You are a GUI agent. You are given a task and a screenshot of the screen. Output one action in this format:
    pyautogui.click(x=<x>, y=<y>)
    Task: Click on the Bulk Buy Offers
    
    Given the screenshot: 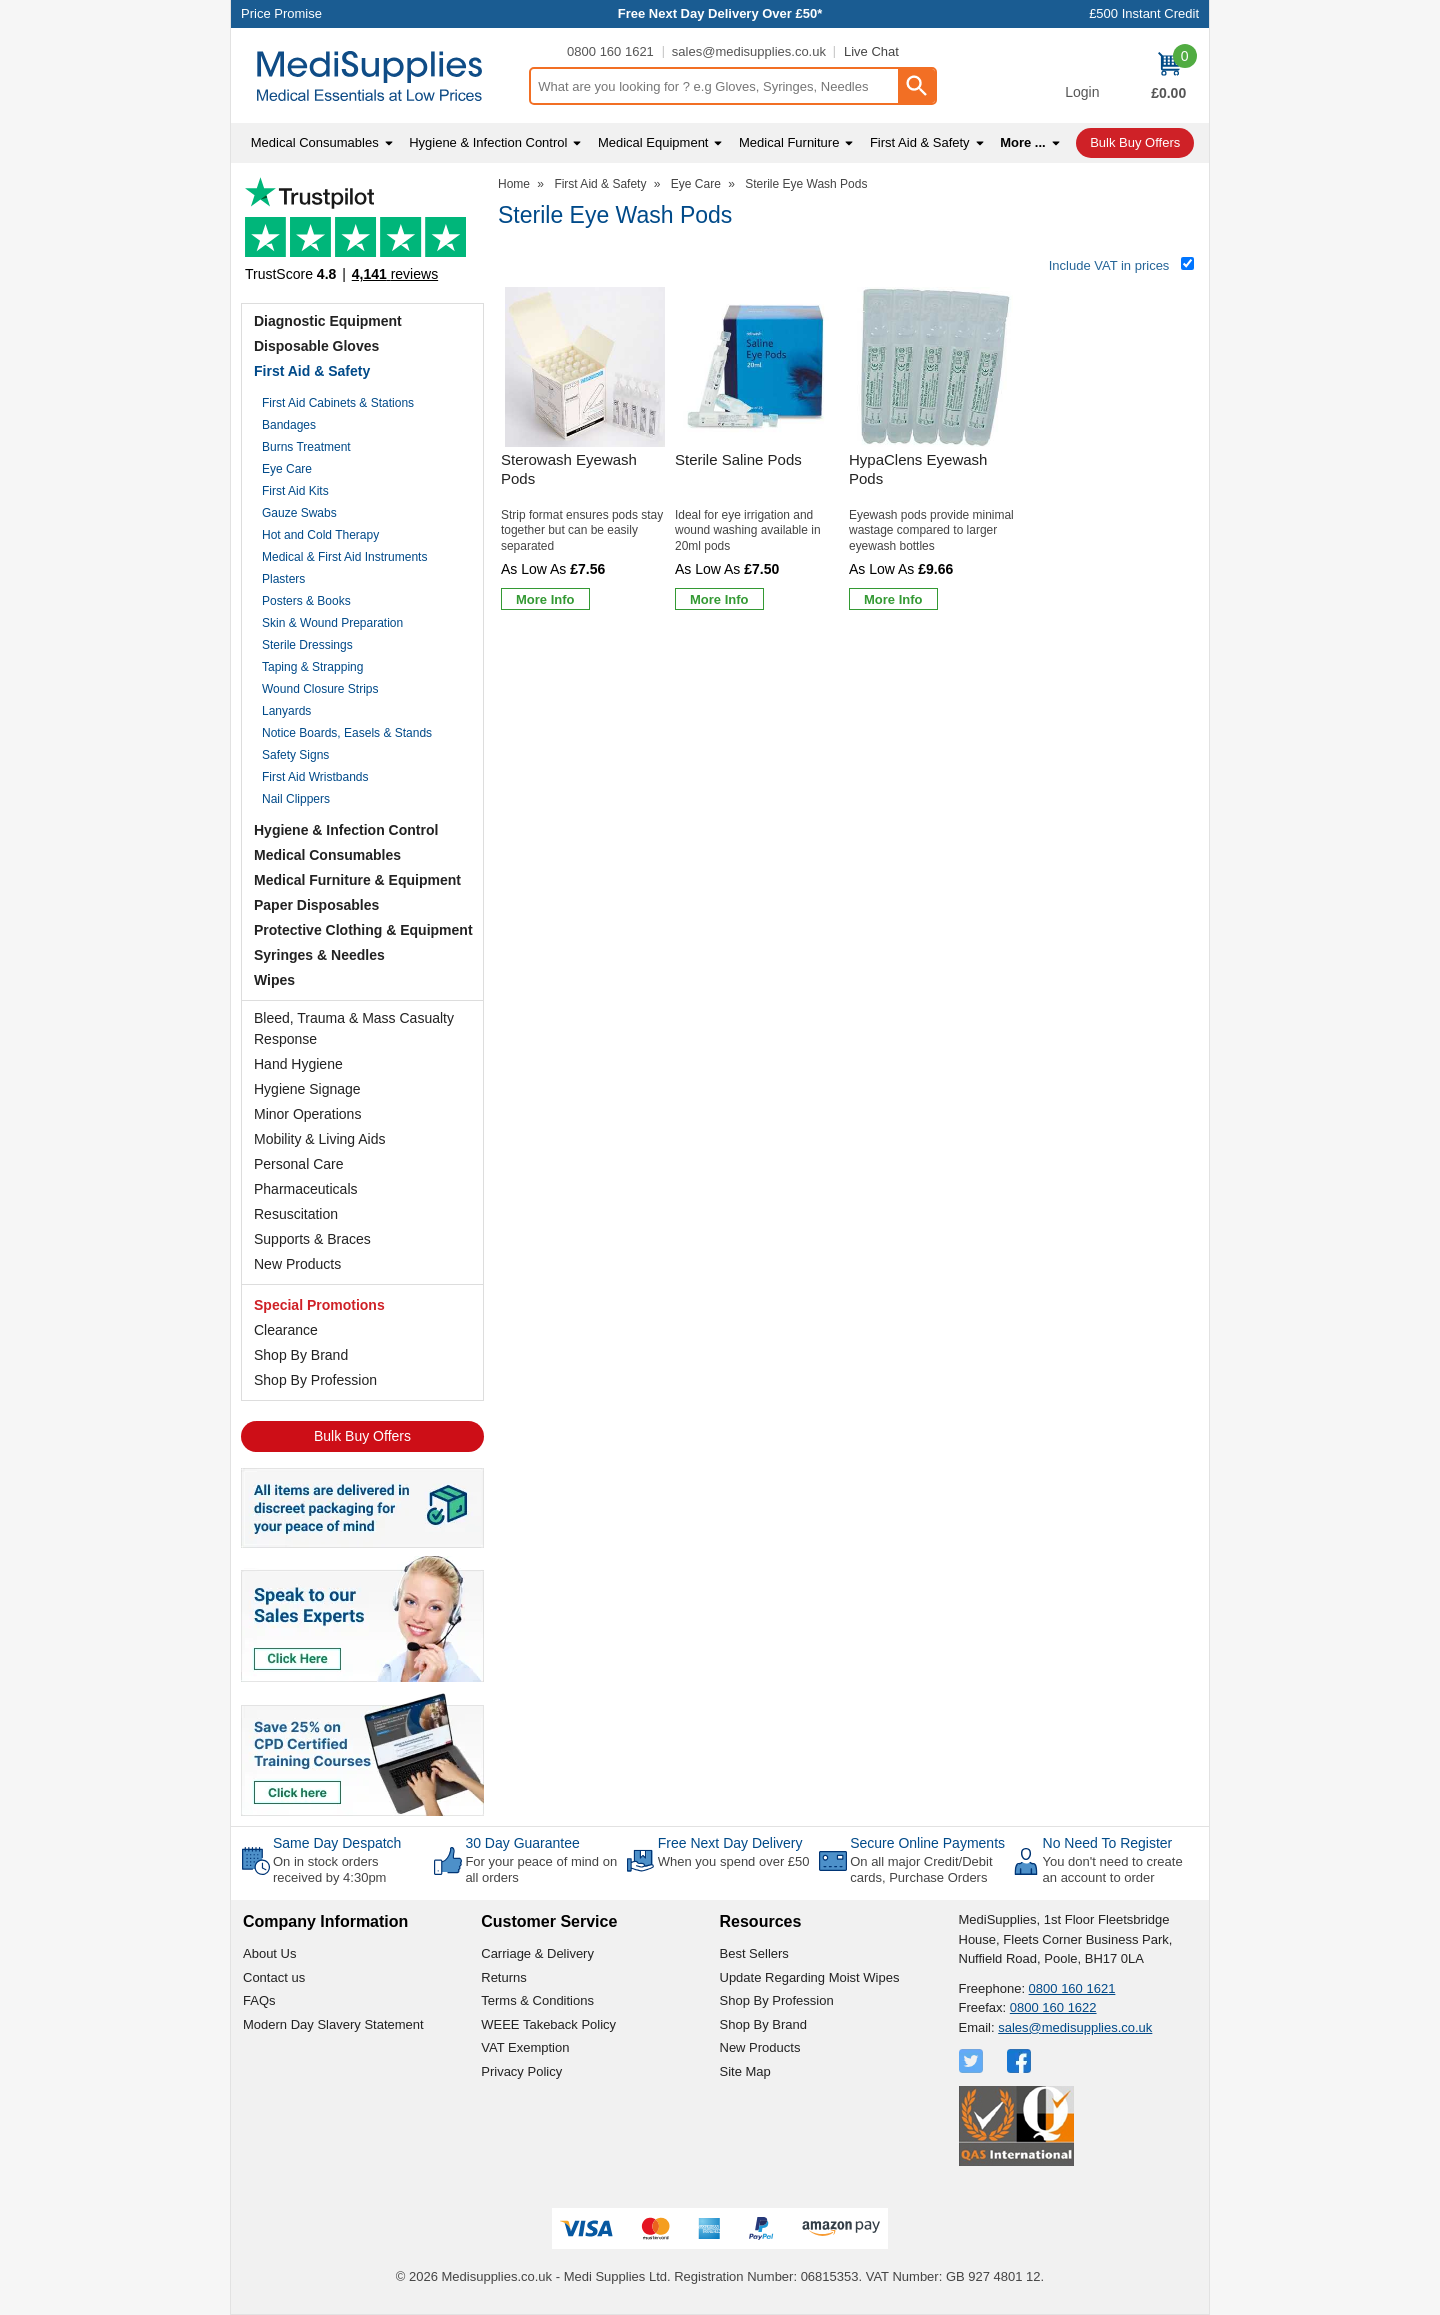 What is the action you would take?
    pyautogui.click(x=362, y=1436)
    